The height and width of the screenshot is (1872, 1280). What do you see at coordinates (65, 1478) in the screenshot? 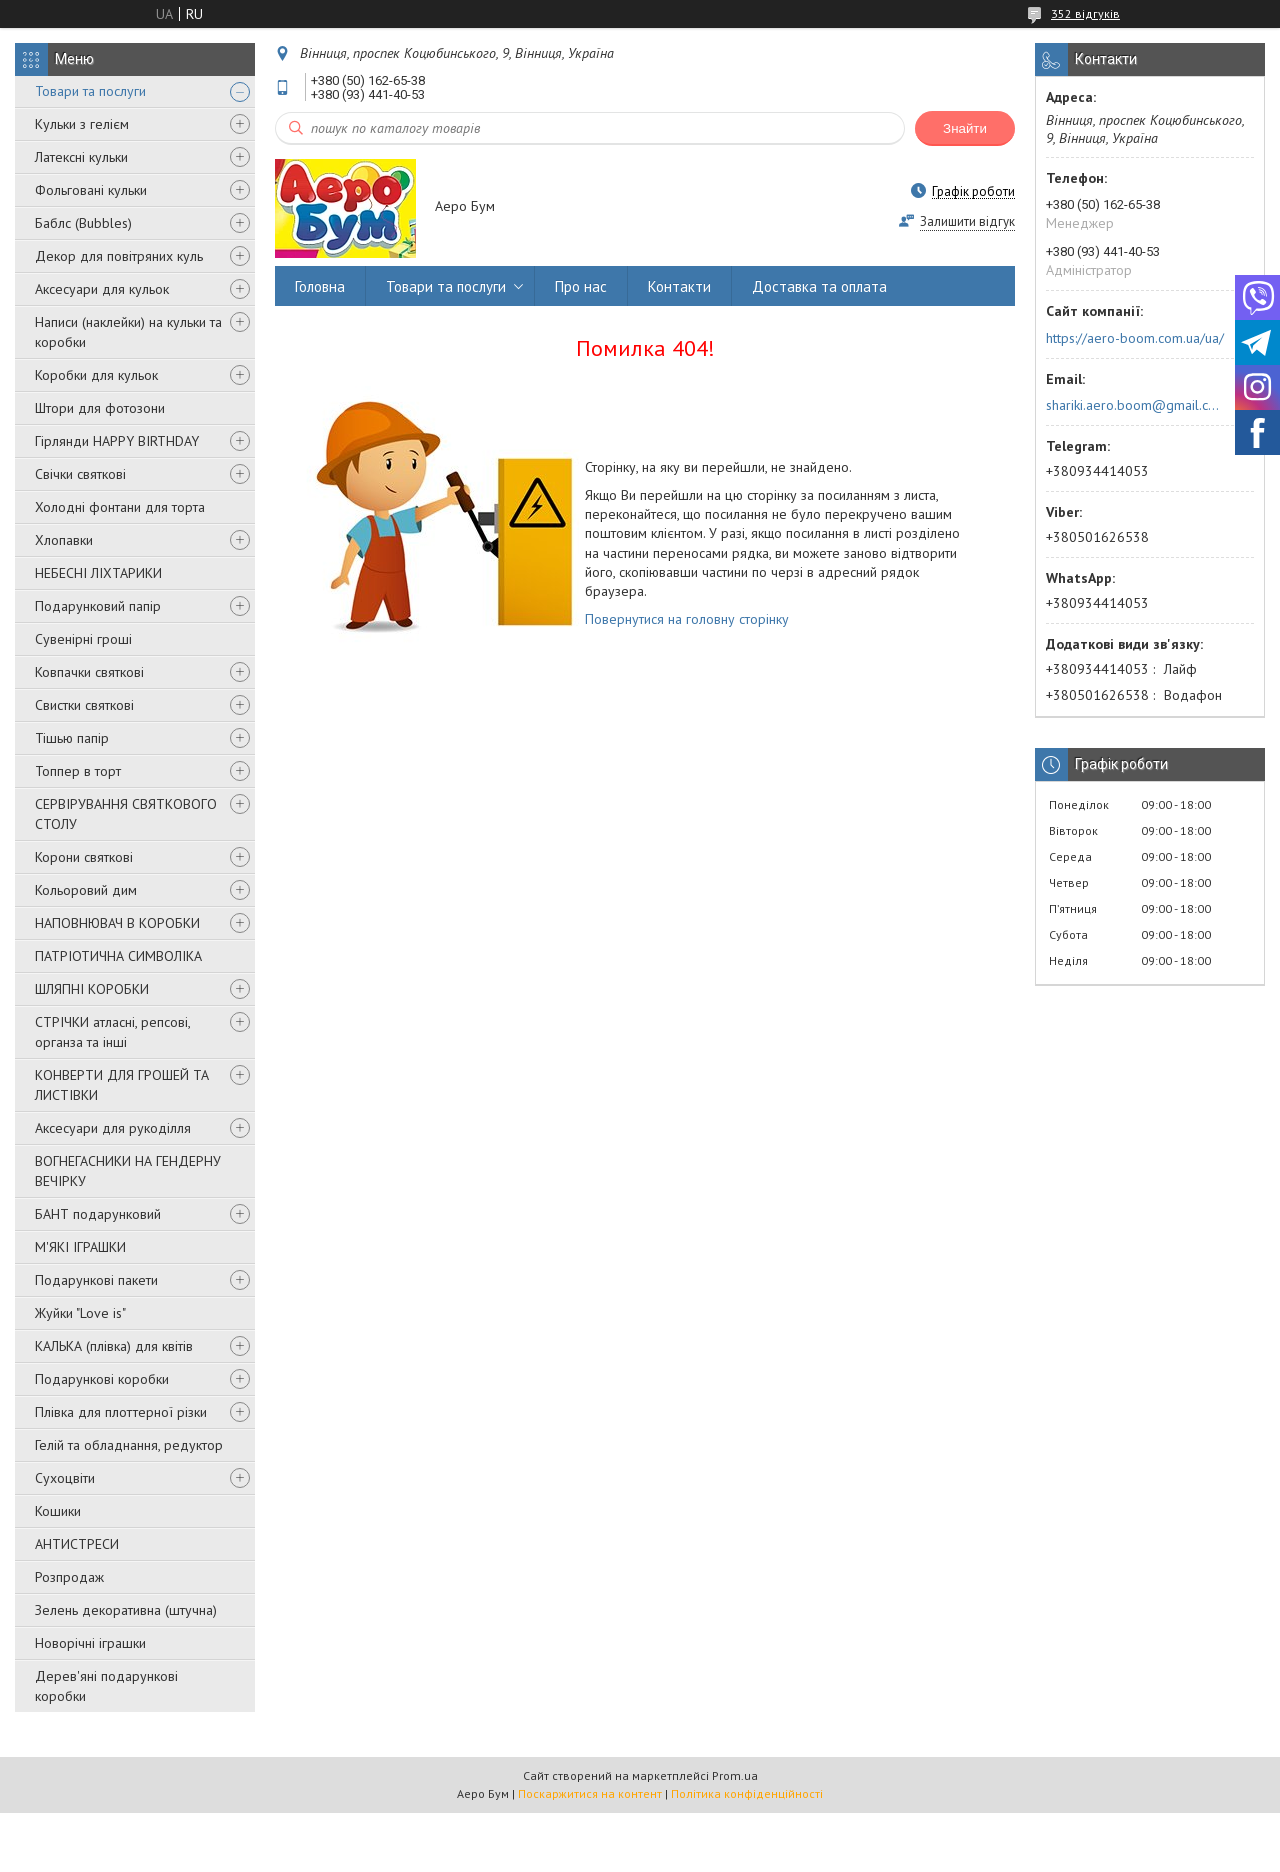
I see `Сухоцвіти` at bounding box center [65, 1478].